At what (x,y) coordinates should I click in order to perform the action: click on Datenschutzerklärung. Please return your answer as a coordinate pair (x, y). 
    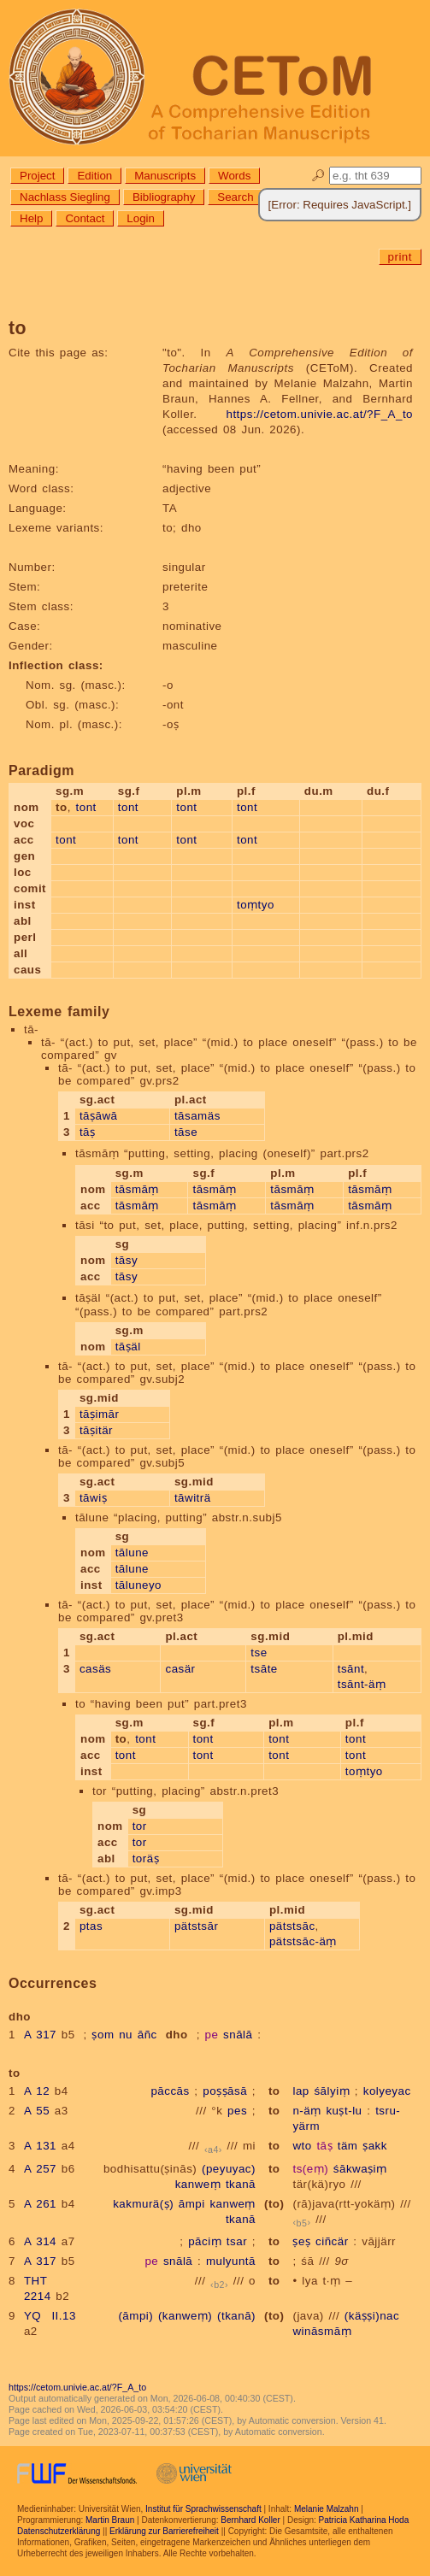
    Looking at the image, I should click on (58, 2531).